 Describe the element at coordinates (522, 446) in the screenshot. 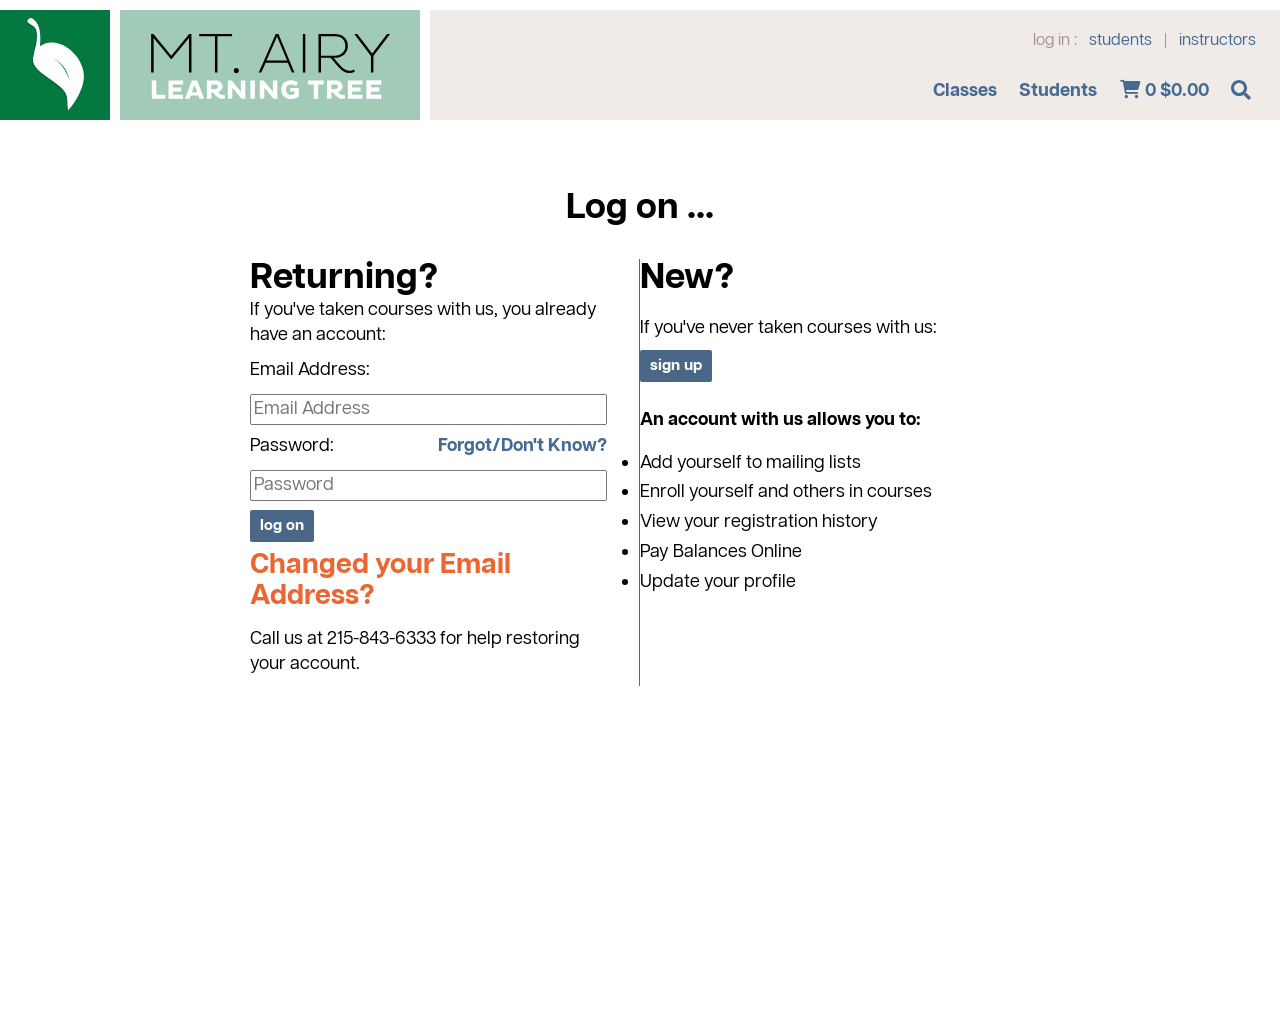

I see `Forgot/Don't Know?` at that location.